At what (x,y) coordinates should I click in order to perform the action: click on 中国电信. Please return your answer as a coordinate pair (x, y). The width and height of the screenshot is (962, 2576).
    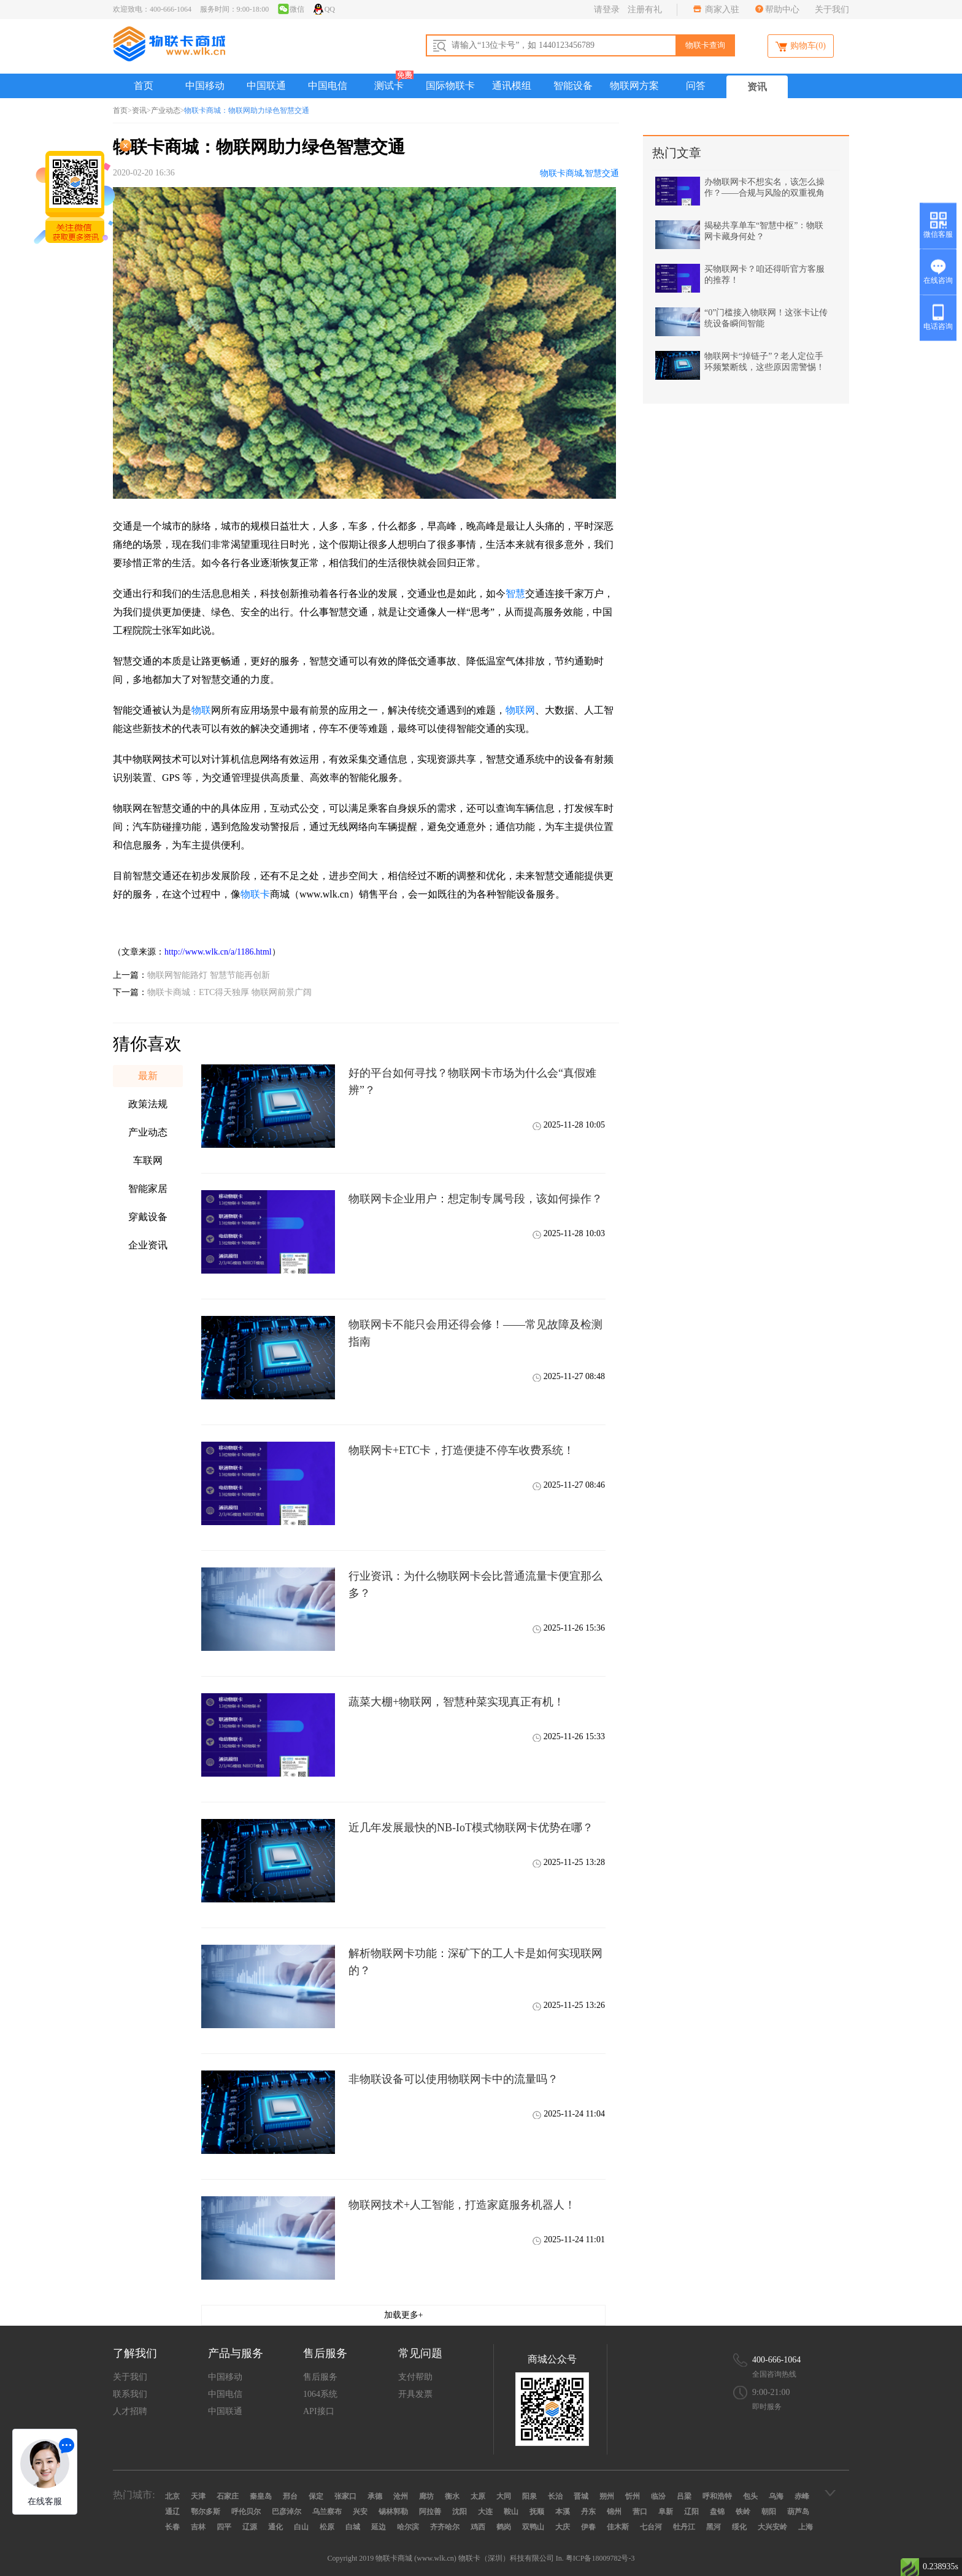
    Looking at the image, I should click on (327, 85).